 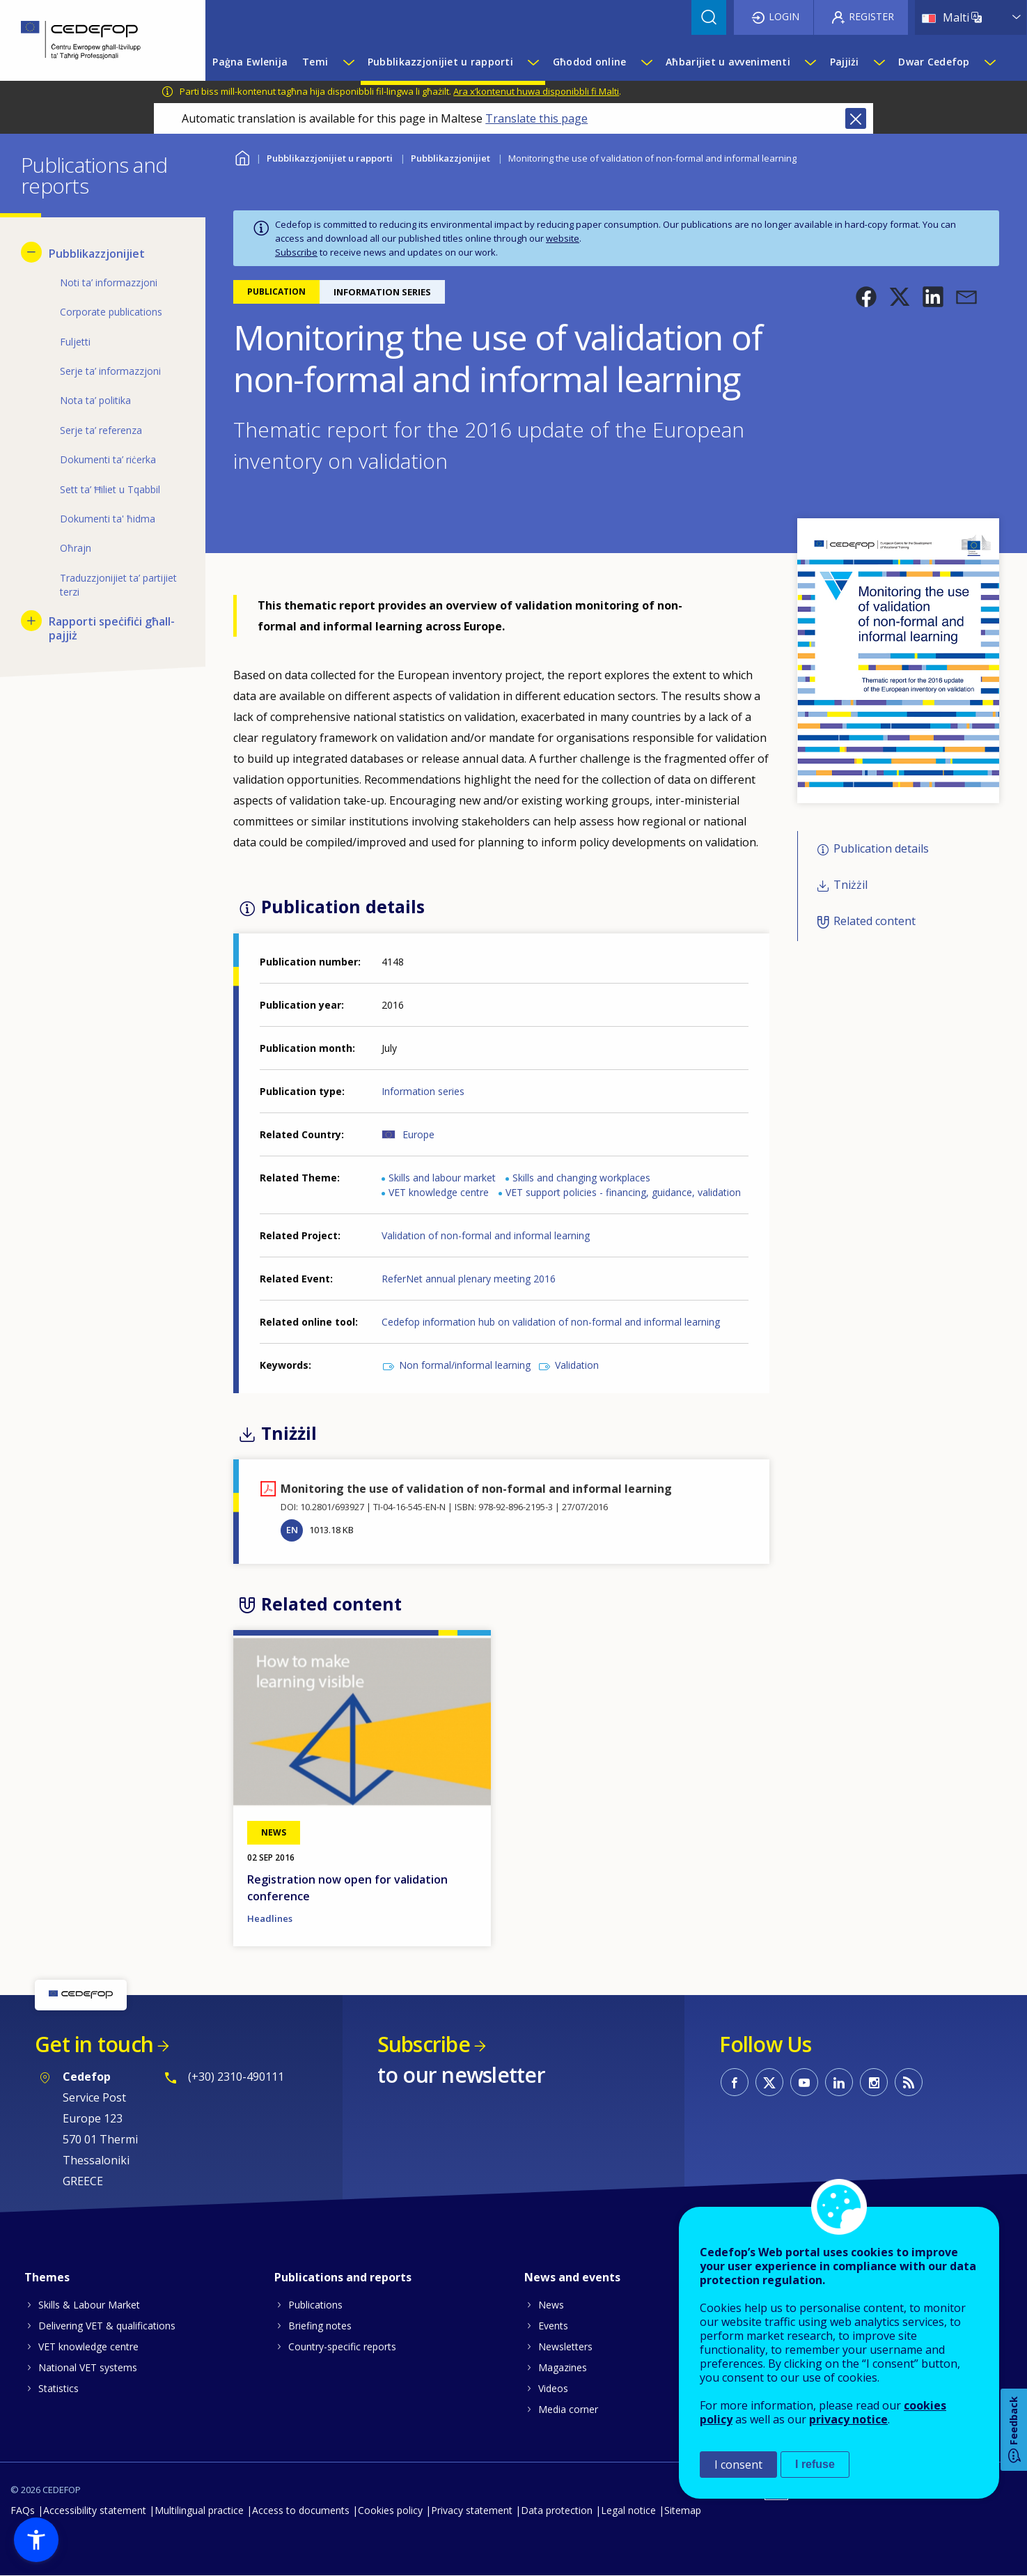 What do you see at coordinates (874, 2082) in the screenshot?
I see `CEDEFOP on Instagram` at bounding box center [874, 2082].